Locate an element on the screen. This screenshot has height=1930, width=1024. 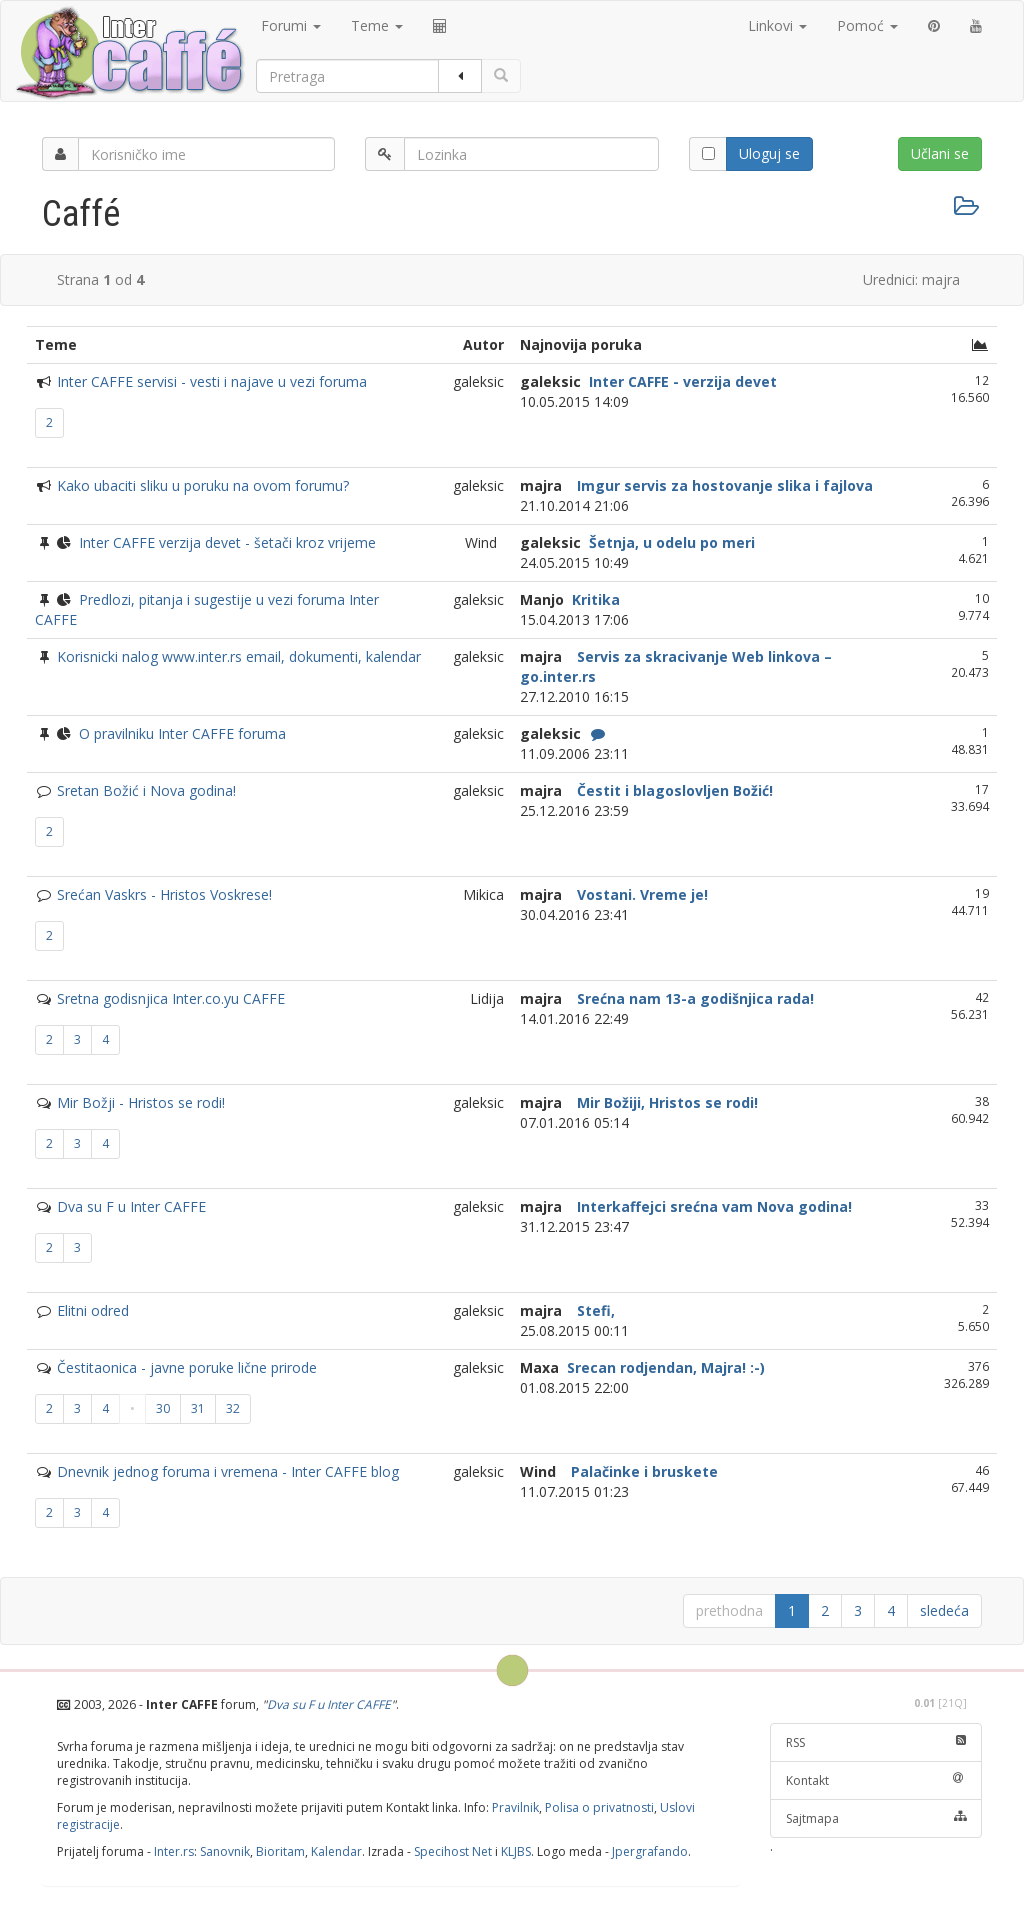
Interkaffejci srećna vam Nova godina! is located at coordinates (712, 1206).